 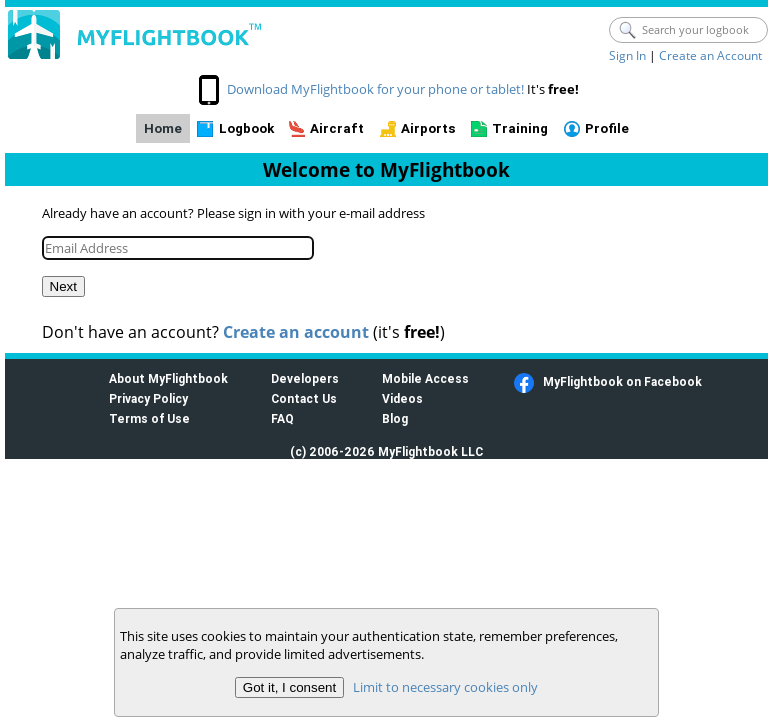 What do you see at coordinates (395, 418) in the screenshot?
I see `Blog` at bounding box center [395, 418].